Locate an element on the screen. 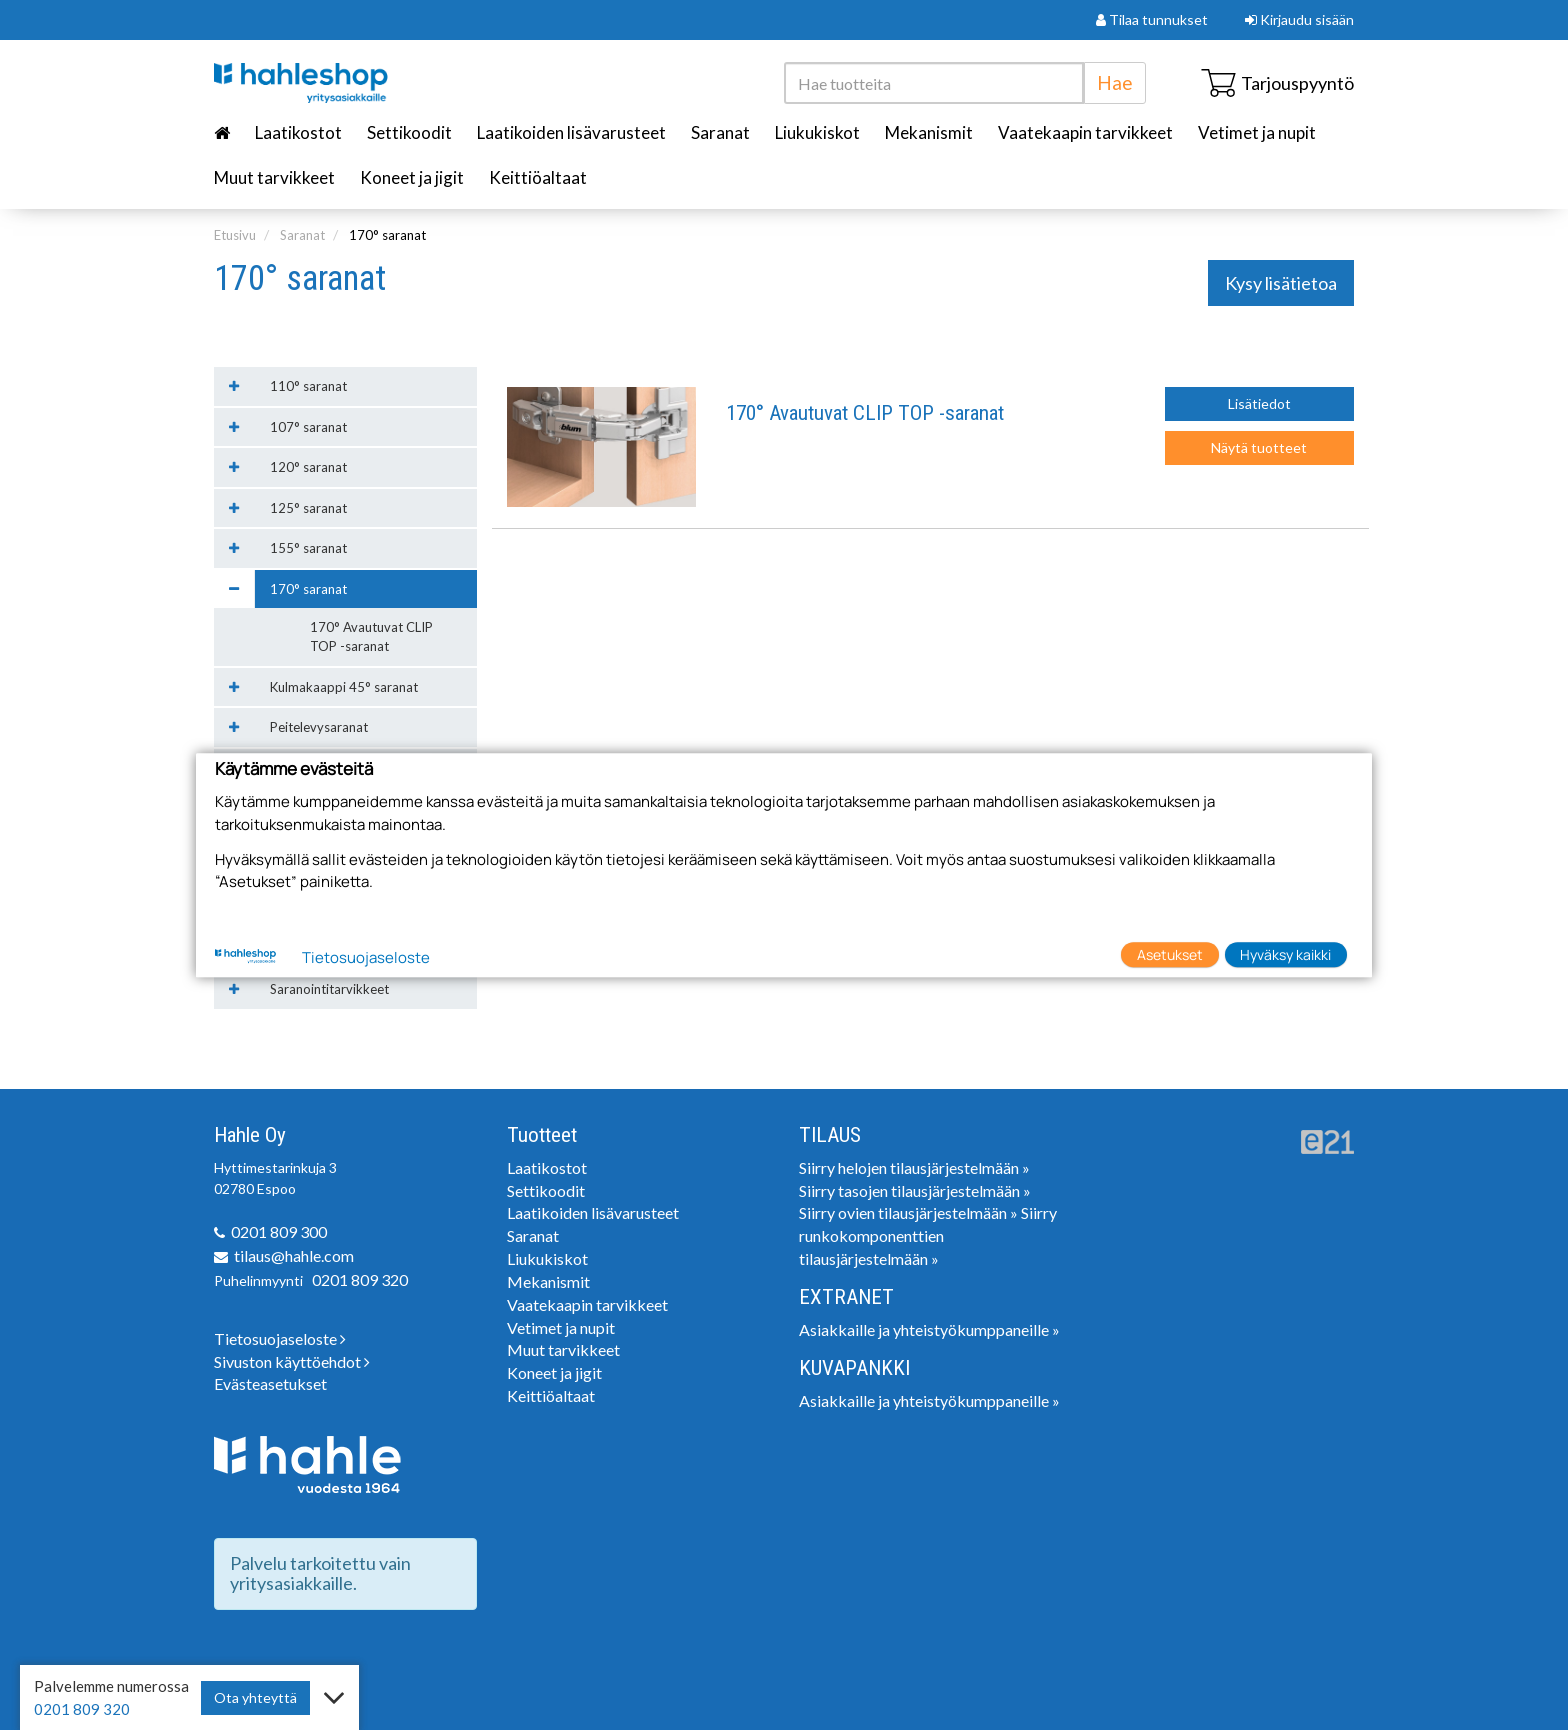  170° Avautuvat CLIP TOP -saranat is located at coordinates (865, 413).